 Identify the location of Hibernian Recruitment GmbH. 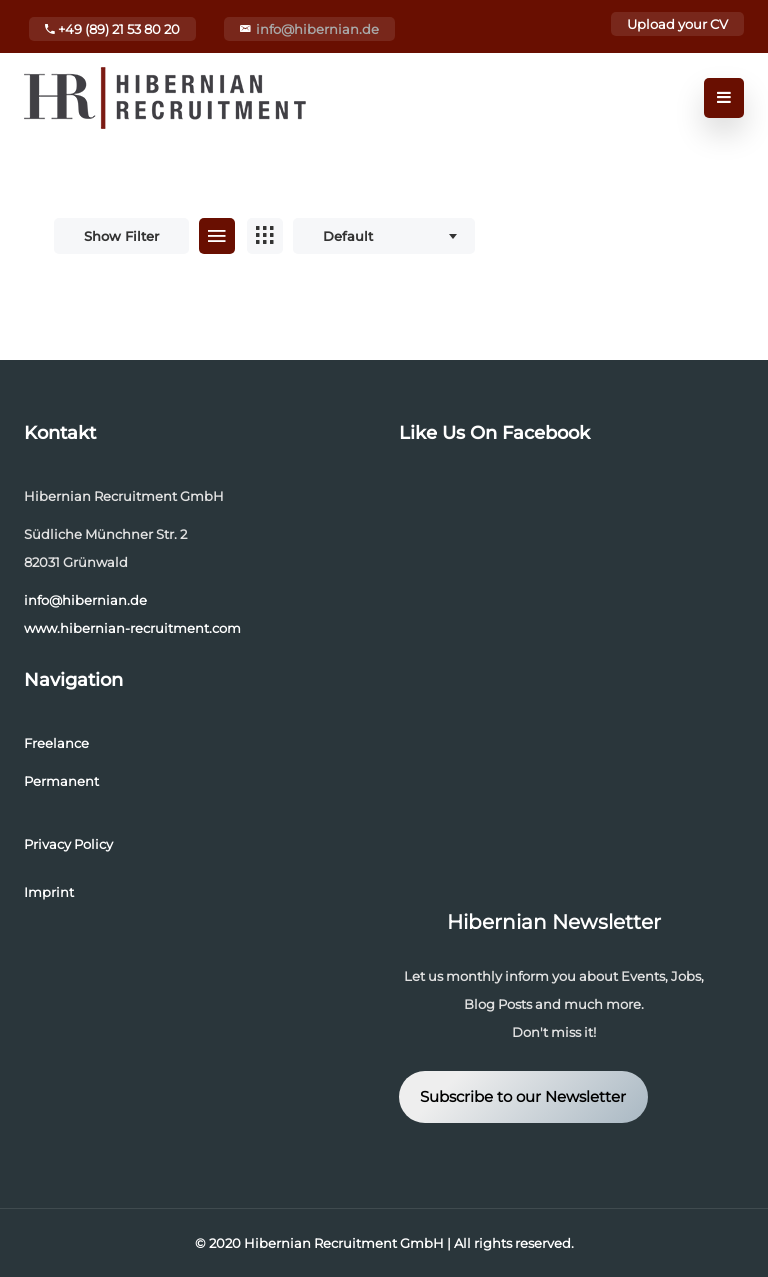
(344, 1243).